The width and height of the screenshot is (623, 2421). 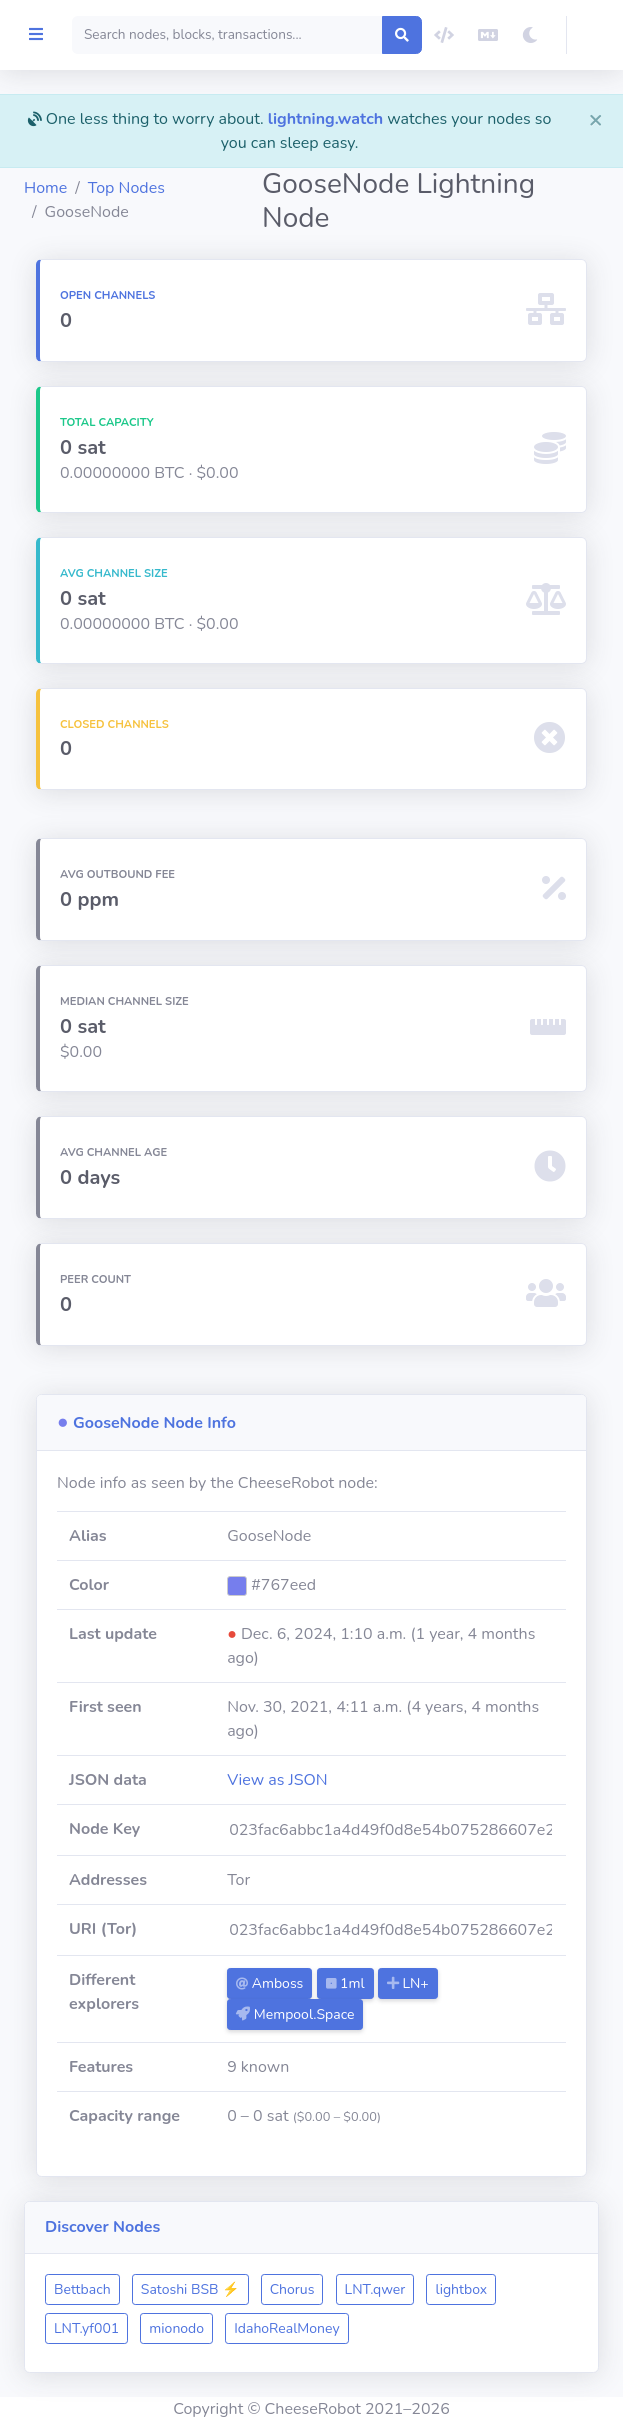 I want to click on LNT.yf001, so click(x=272, y=2328).